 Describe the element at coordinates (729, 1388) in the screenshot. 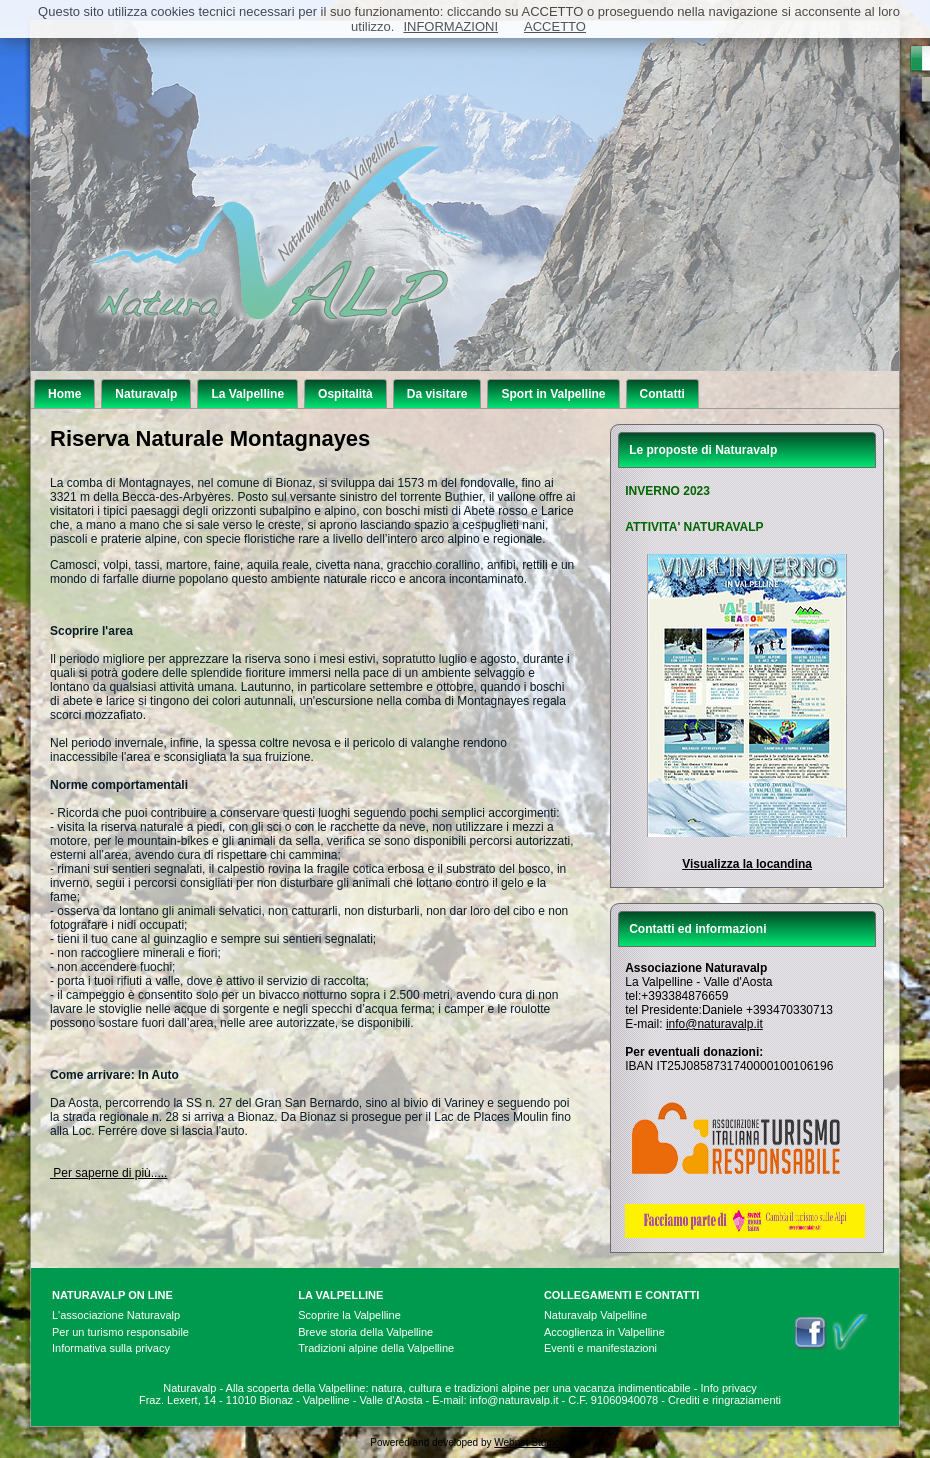

I see `Info privacy` at that location.